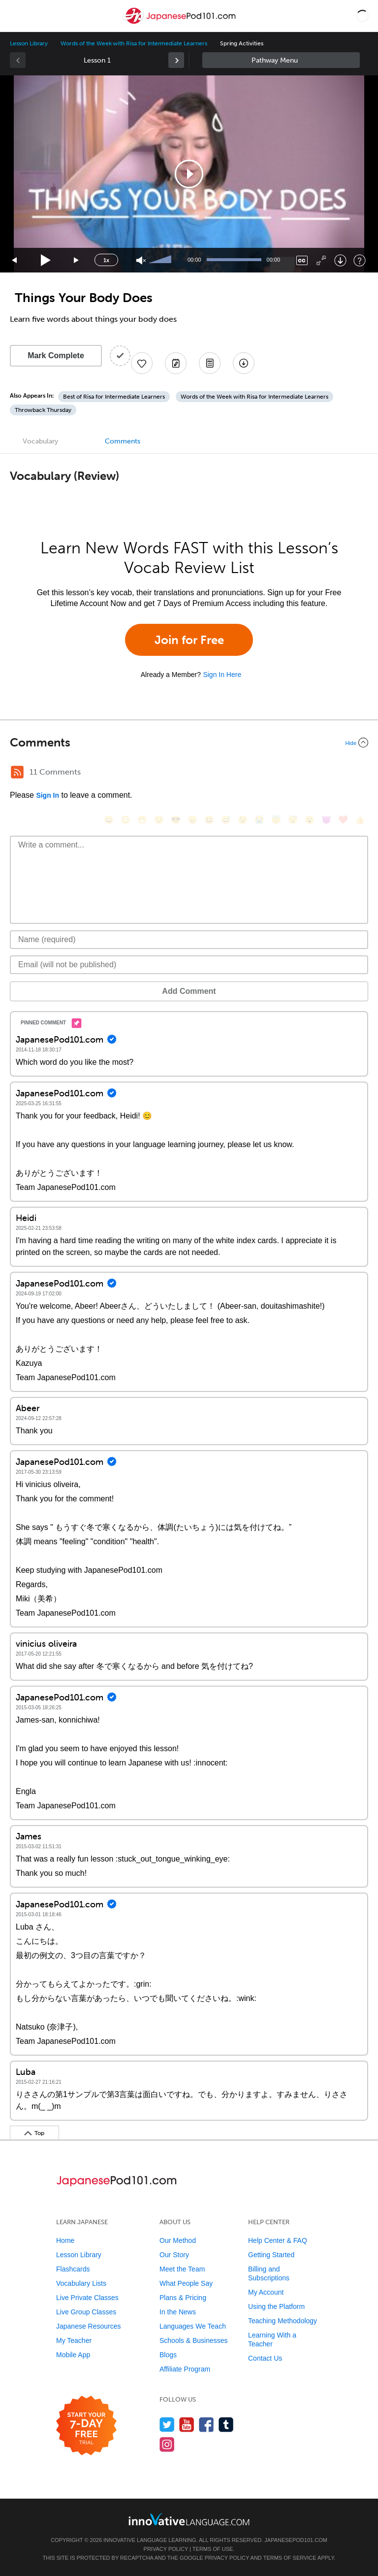 This screenshot has width=378, height=2576. I want to click on [Find us on Facebook], so click(206, 2424).